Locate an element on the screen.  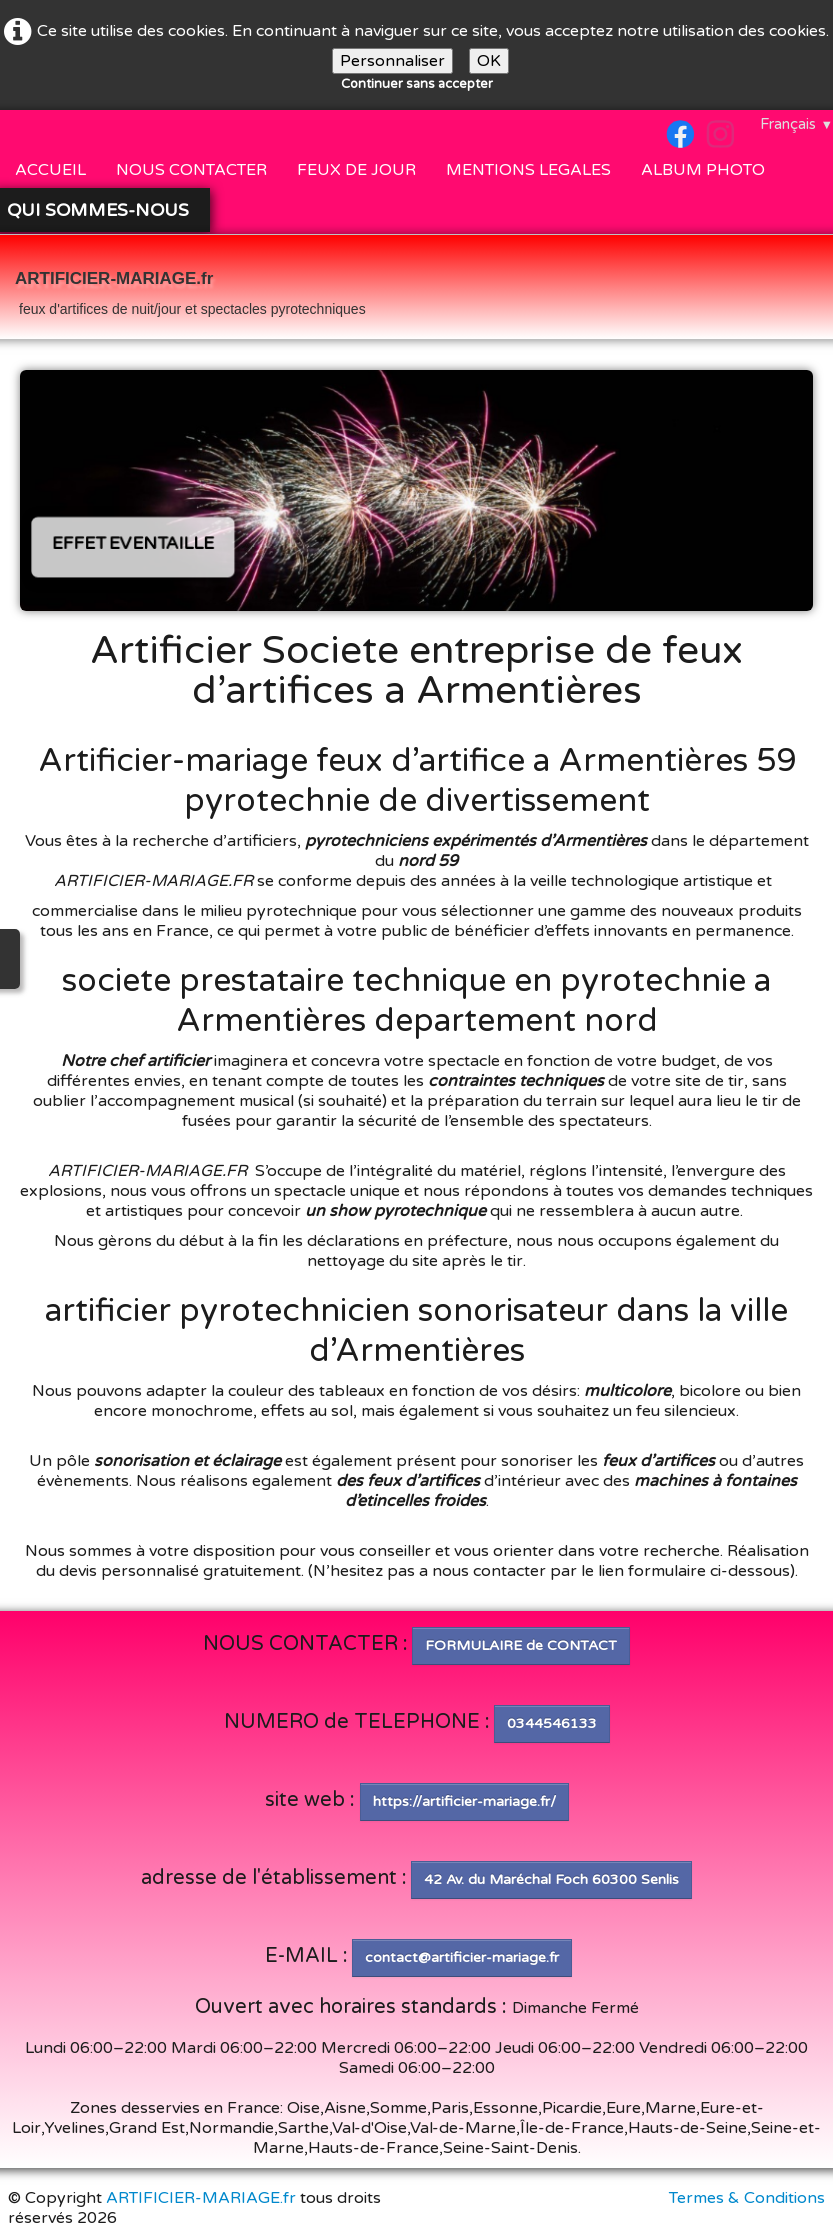
Termes & Conditions is located at coordinates (747, 2198).